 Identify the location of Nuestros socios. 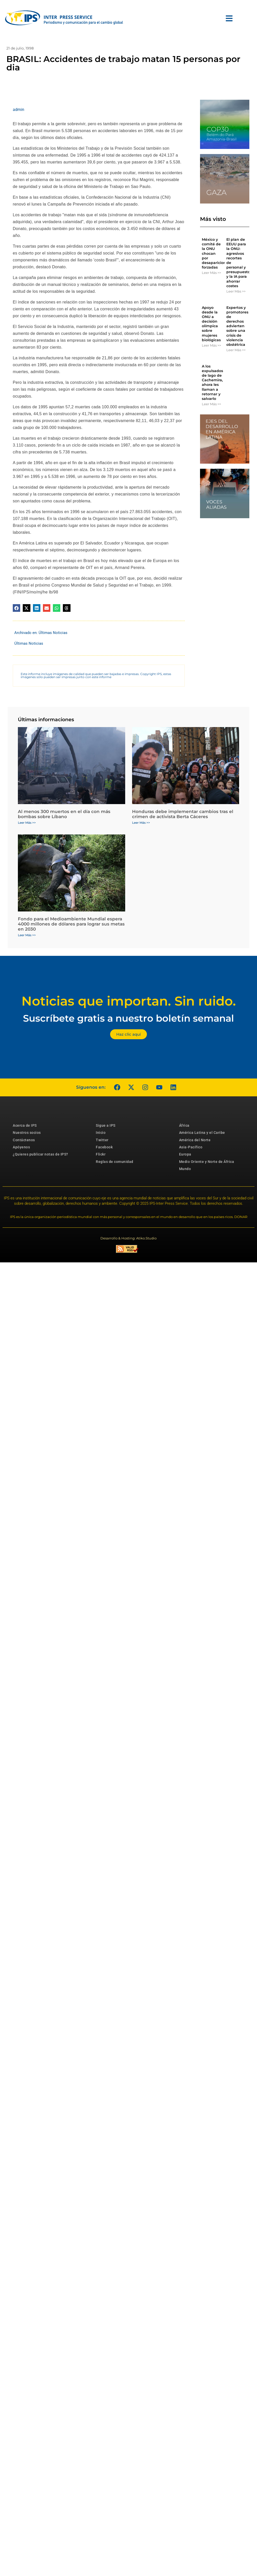
(27, 1133).